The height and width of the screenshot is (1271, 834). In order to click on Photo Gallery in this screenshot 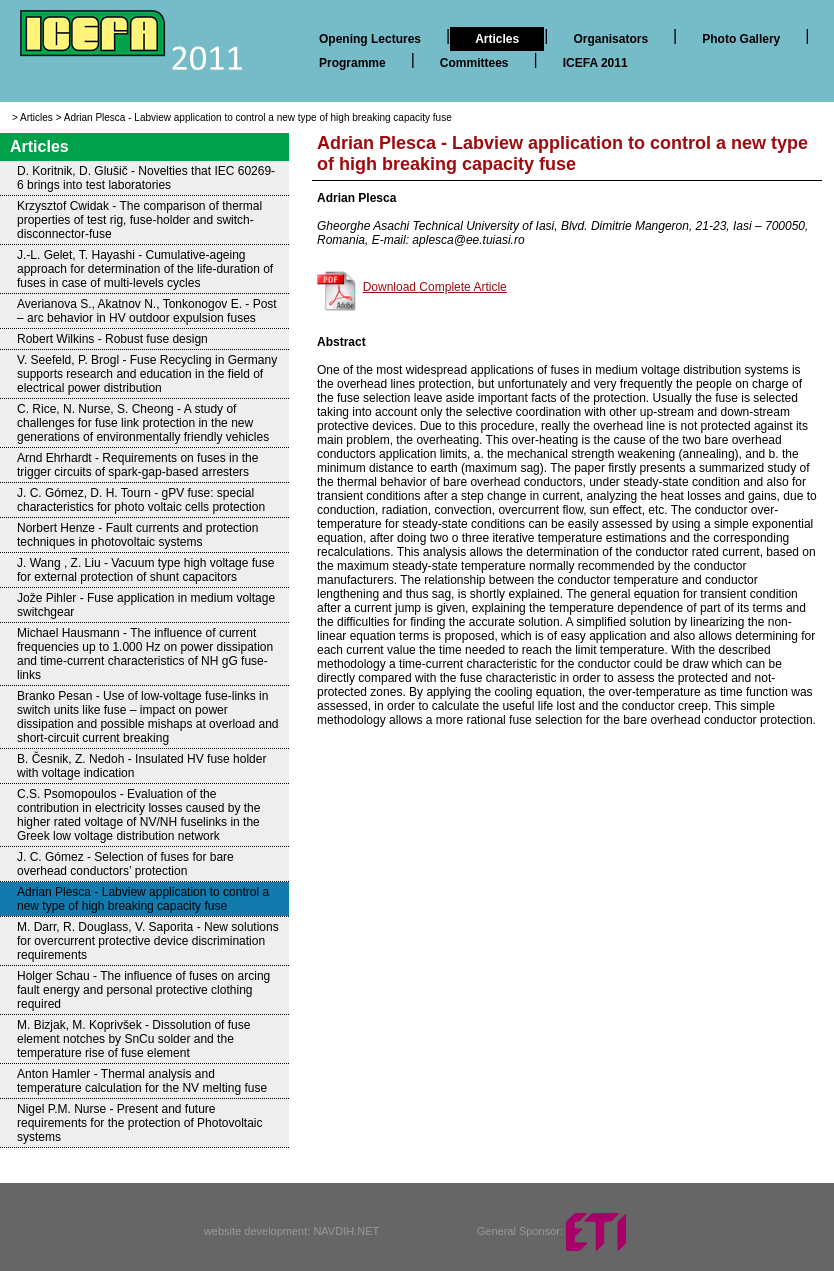, I will do `click(741, 39)`.